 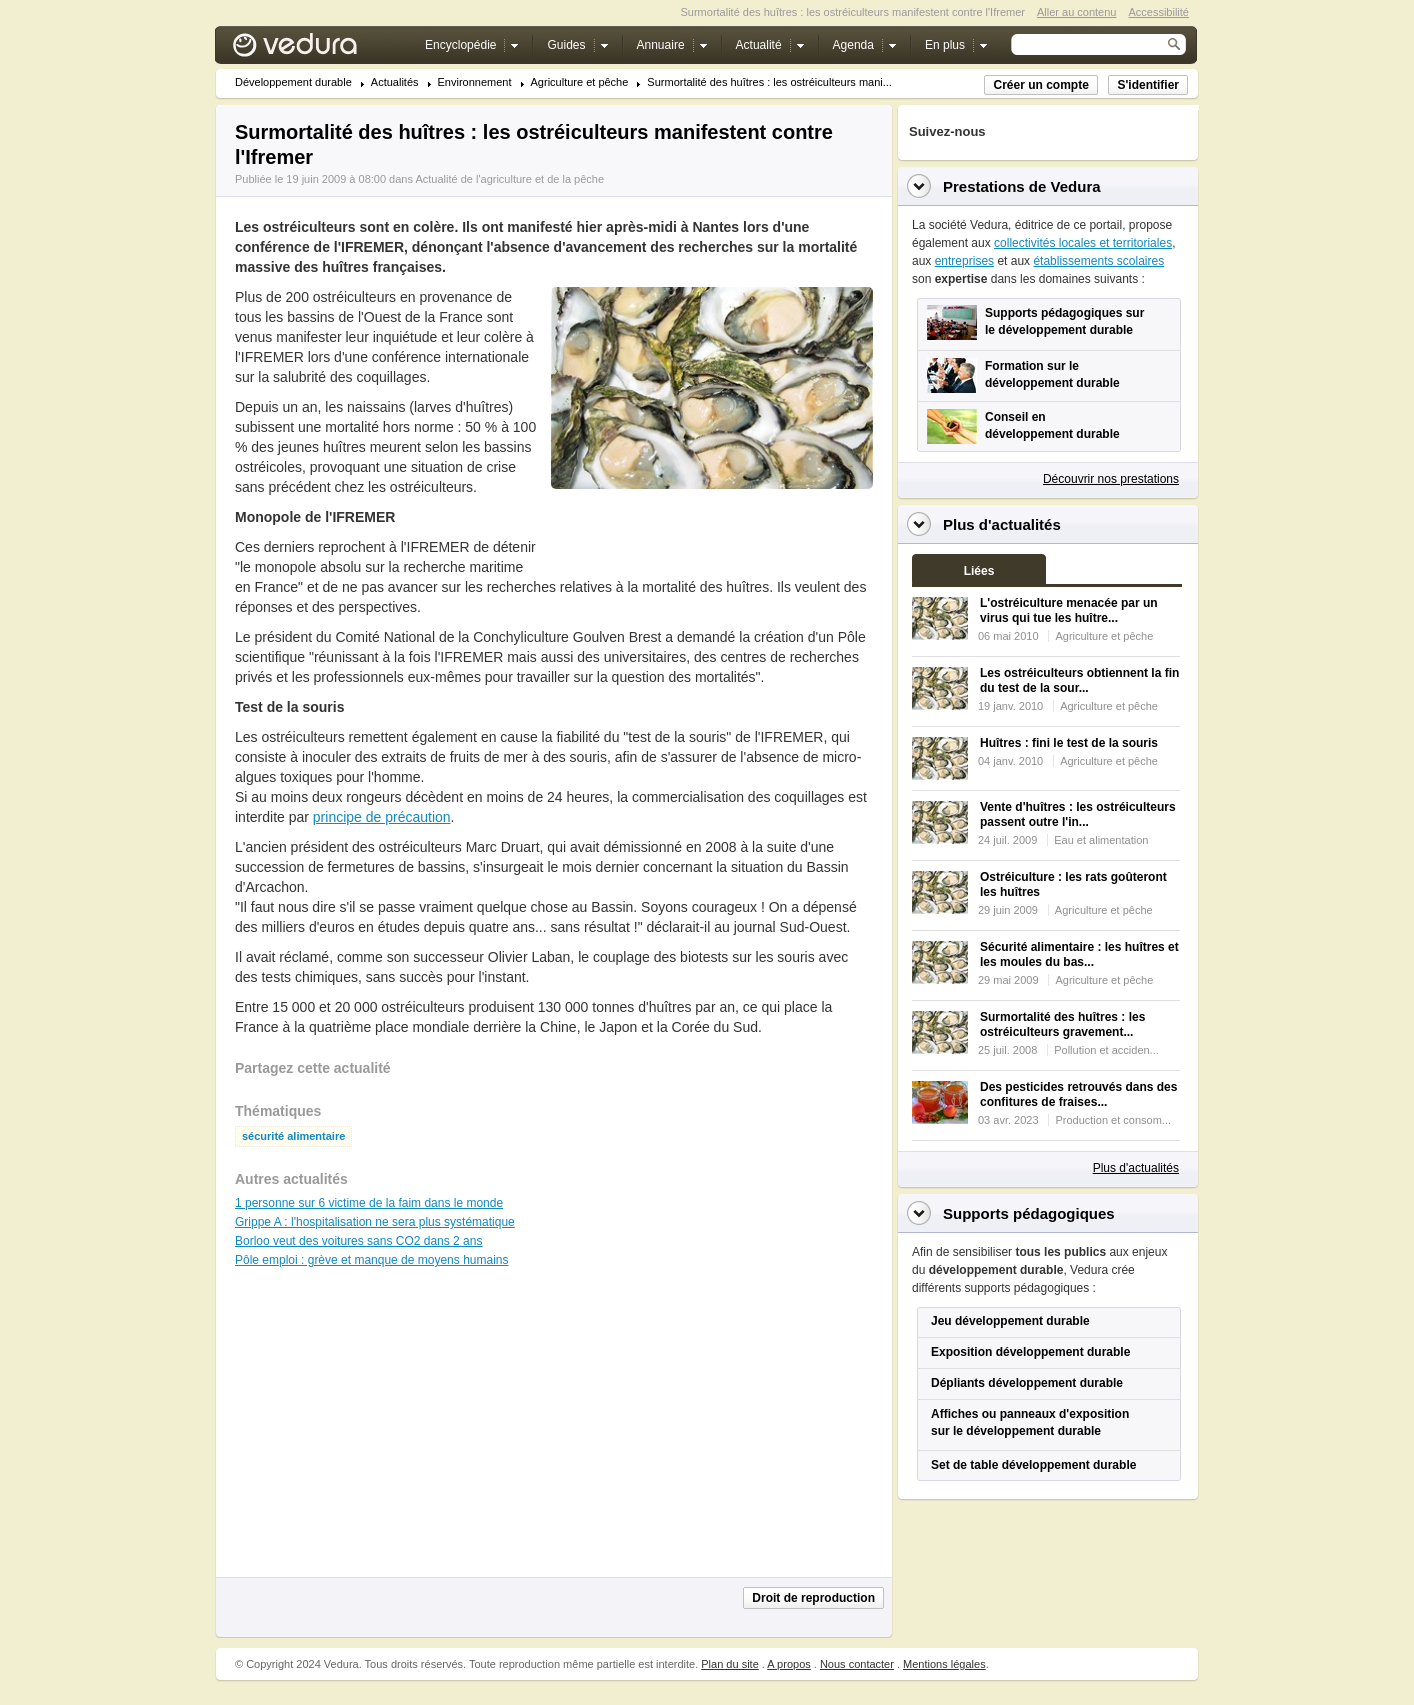 I want to click on Des pesticides retrouvés dans des confitures de fraises..., so click(x=1078, y=1094).